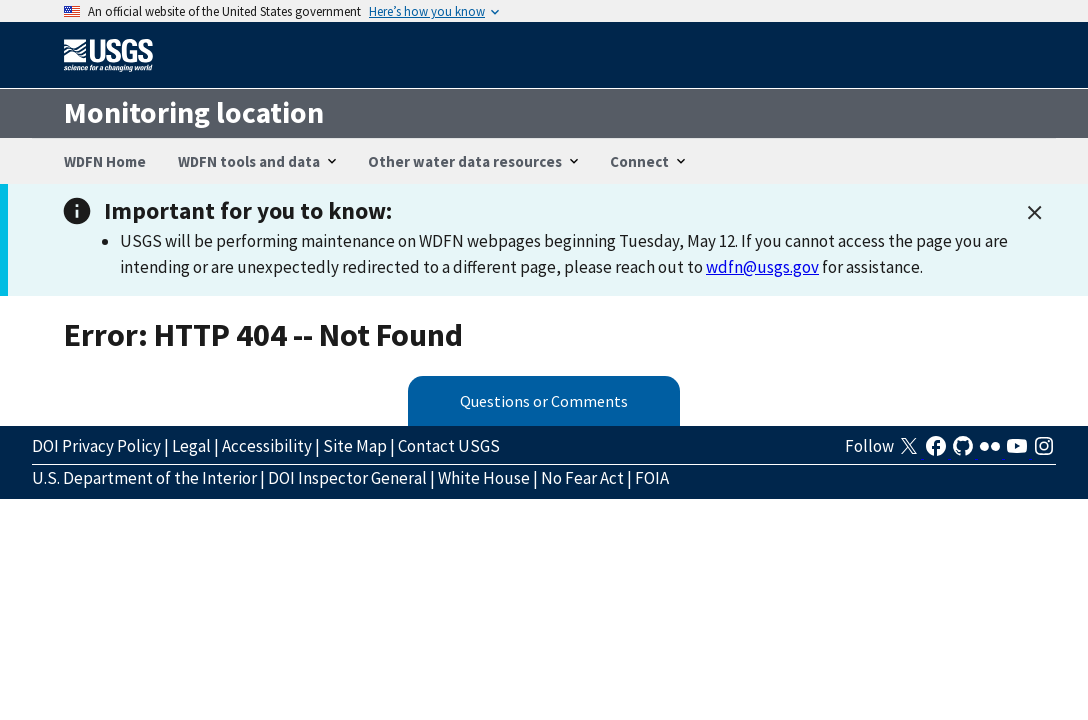 This screenshot has height=720, width=1088. Describe the element at coordinates (582, 478) in the screenshot. I see `No Fear Act` at that location.